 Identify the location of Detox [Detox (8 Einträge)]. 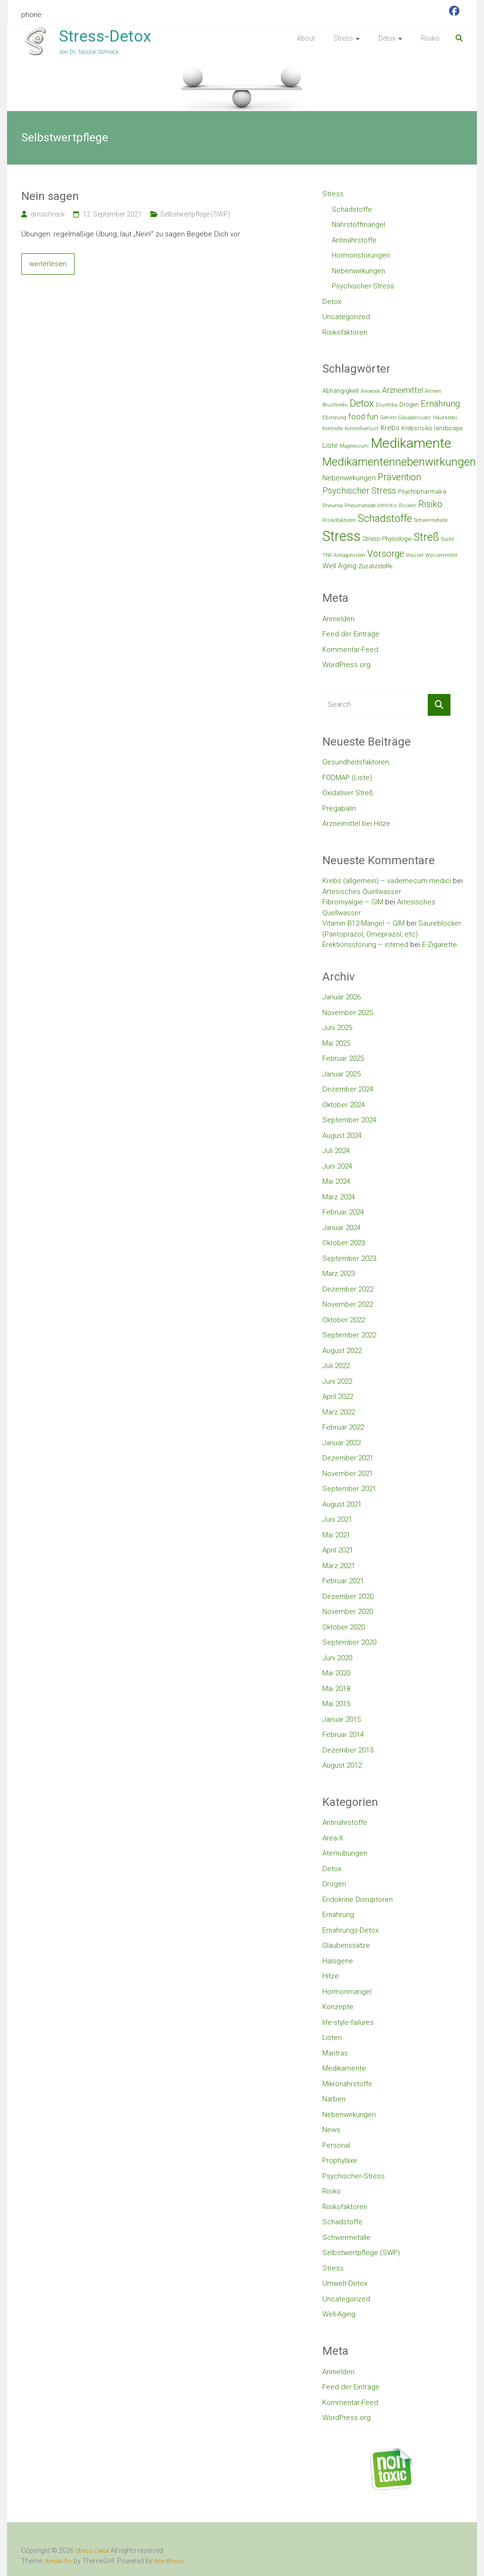
(362, 403).